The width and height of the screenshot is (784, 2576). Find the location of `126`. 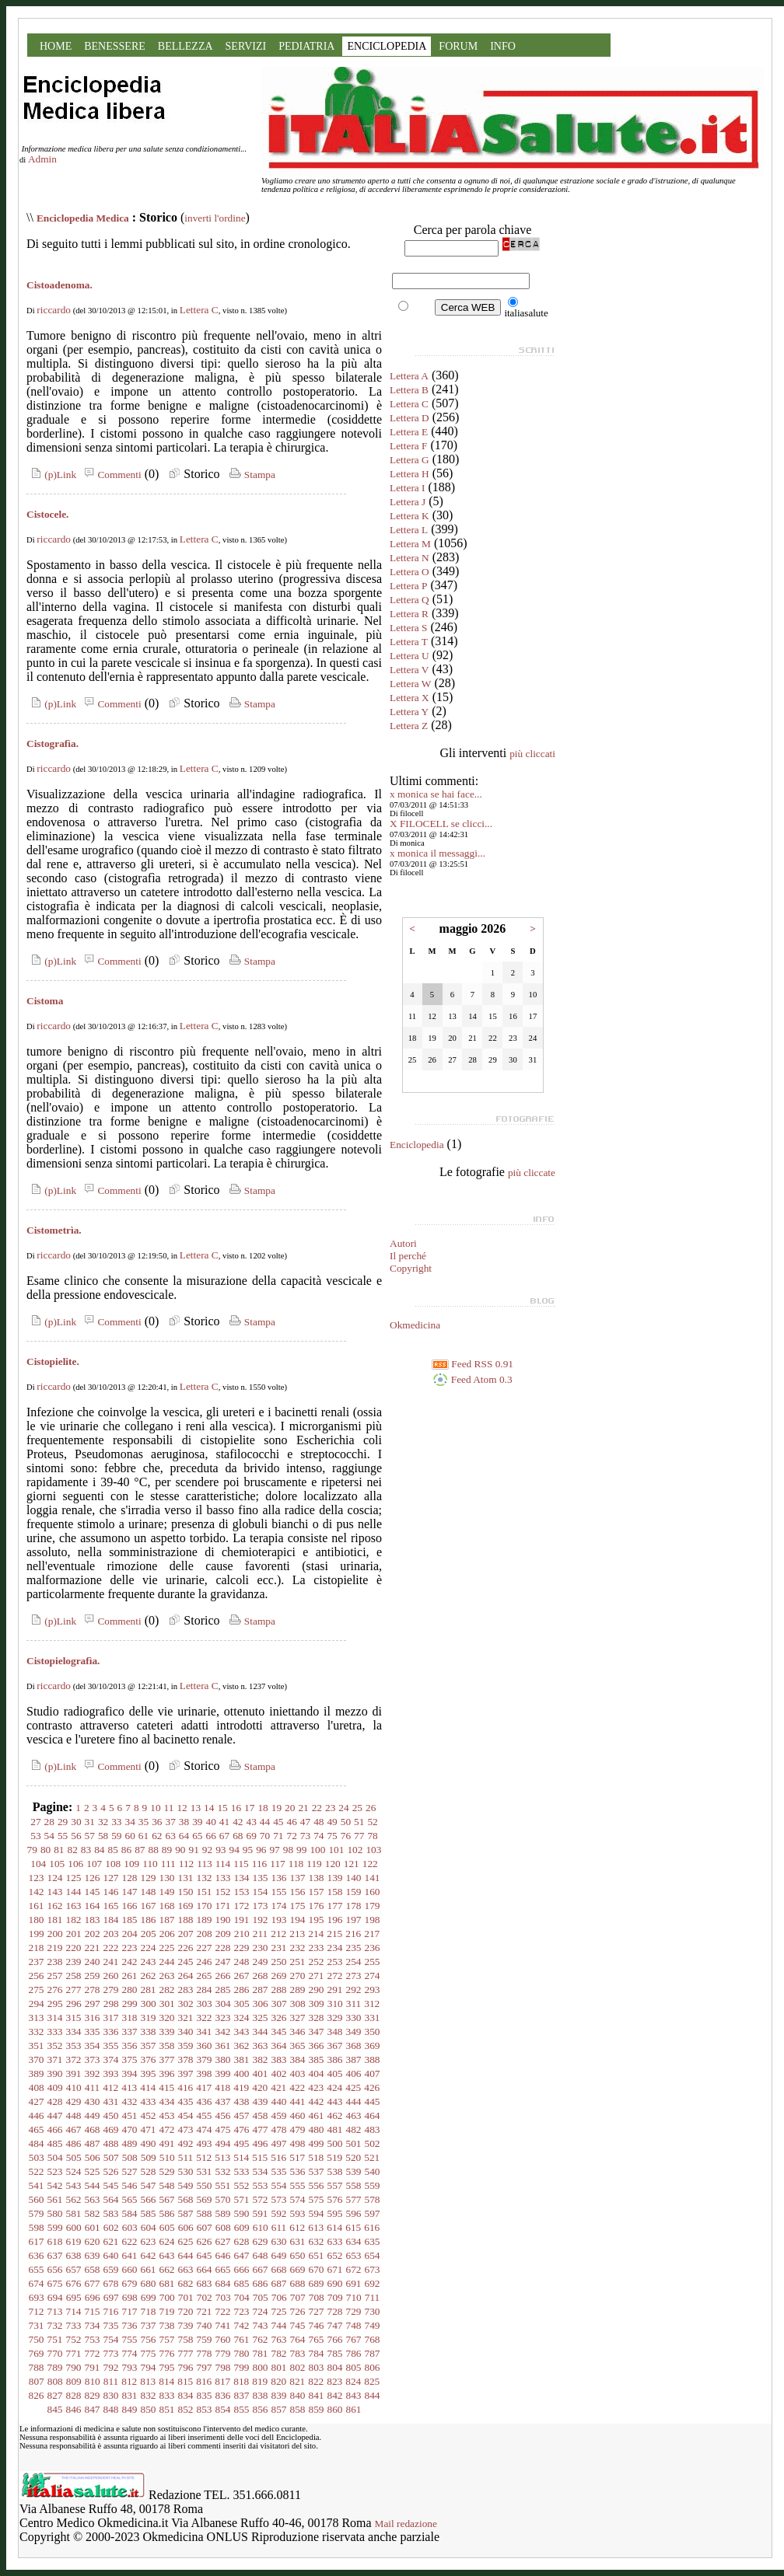

126 is located at coordinates (92, 1877).